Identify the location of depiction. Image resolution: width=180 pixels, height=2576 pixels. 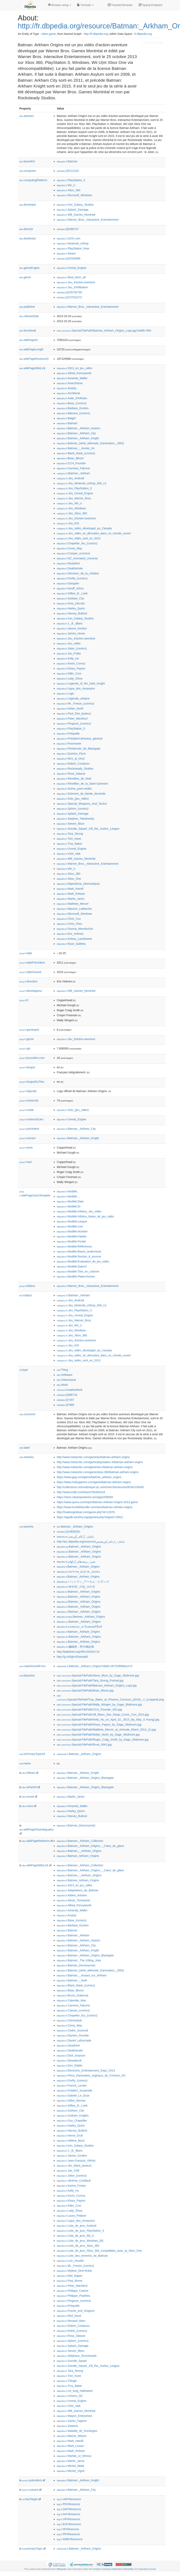
(27, 1675).